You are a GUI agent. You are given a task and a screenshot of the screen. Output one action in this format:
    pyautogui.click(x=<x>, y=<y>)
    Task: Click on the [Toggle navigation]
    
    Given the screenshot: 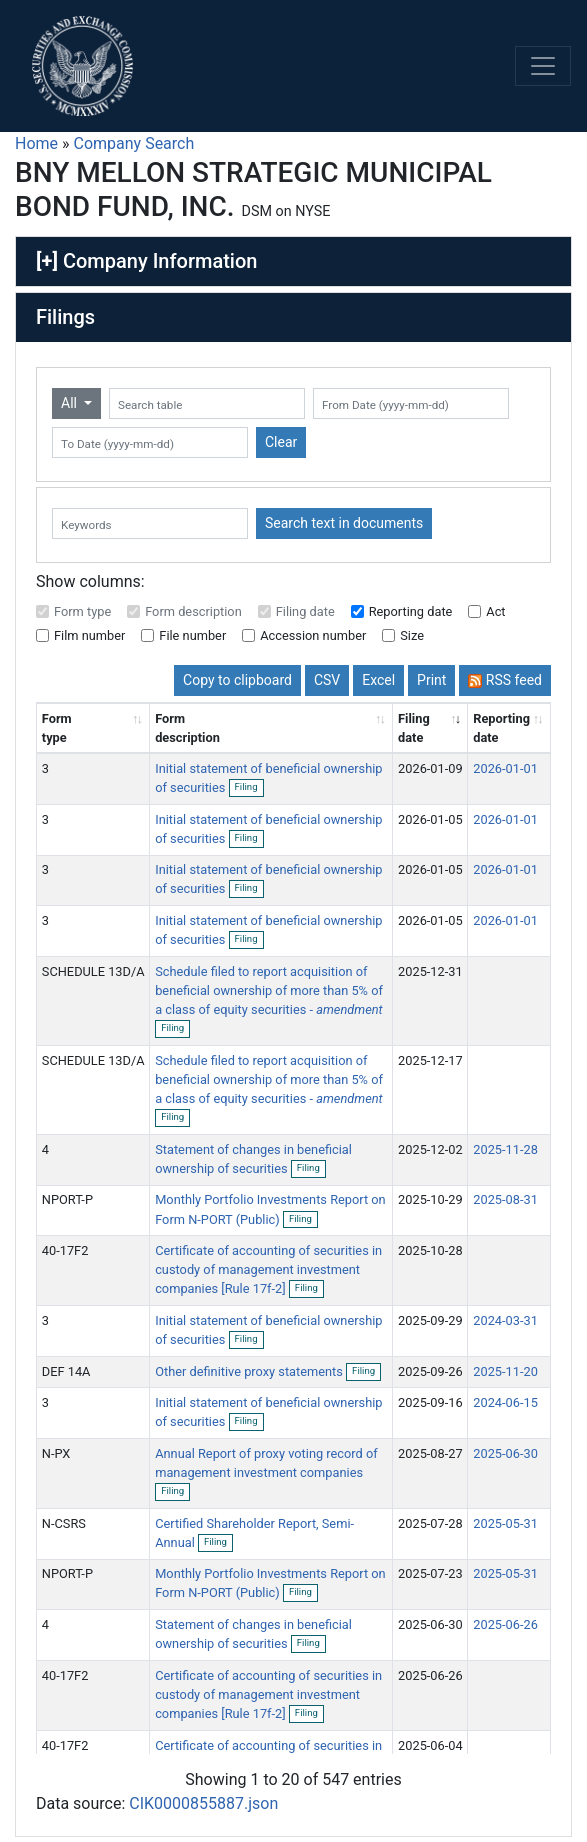 What is the action you would take?
    pyautogui.click(x=543, y=66)
    